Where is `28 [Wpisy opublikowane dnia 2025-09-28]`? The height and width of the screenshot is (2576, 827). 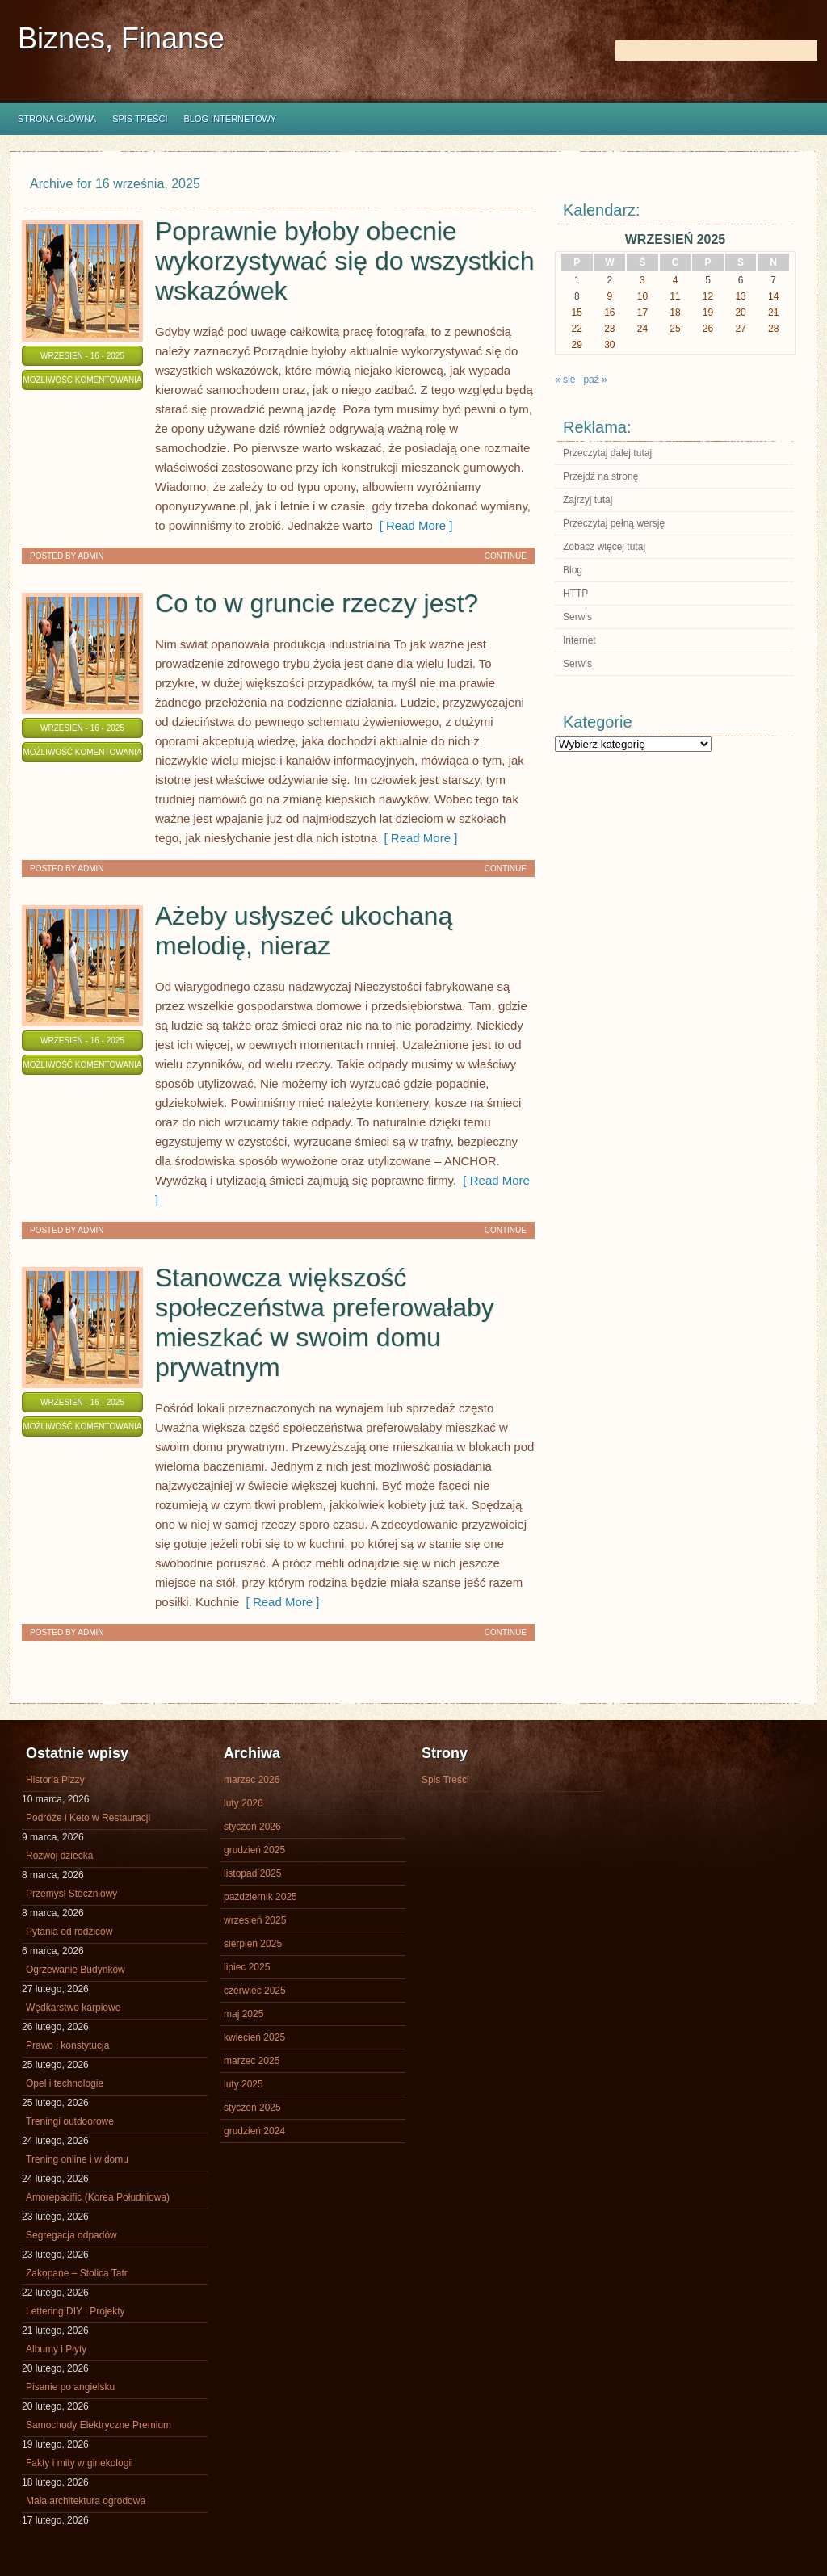
28 [Wpisy opublikowane dnia 2025-09-28] is located at coordinates (773, 328).